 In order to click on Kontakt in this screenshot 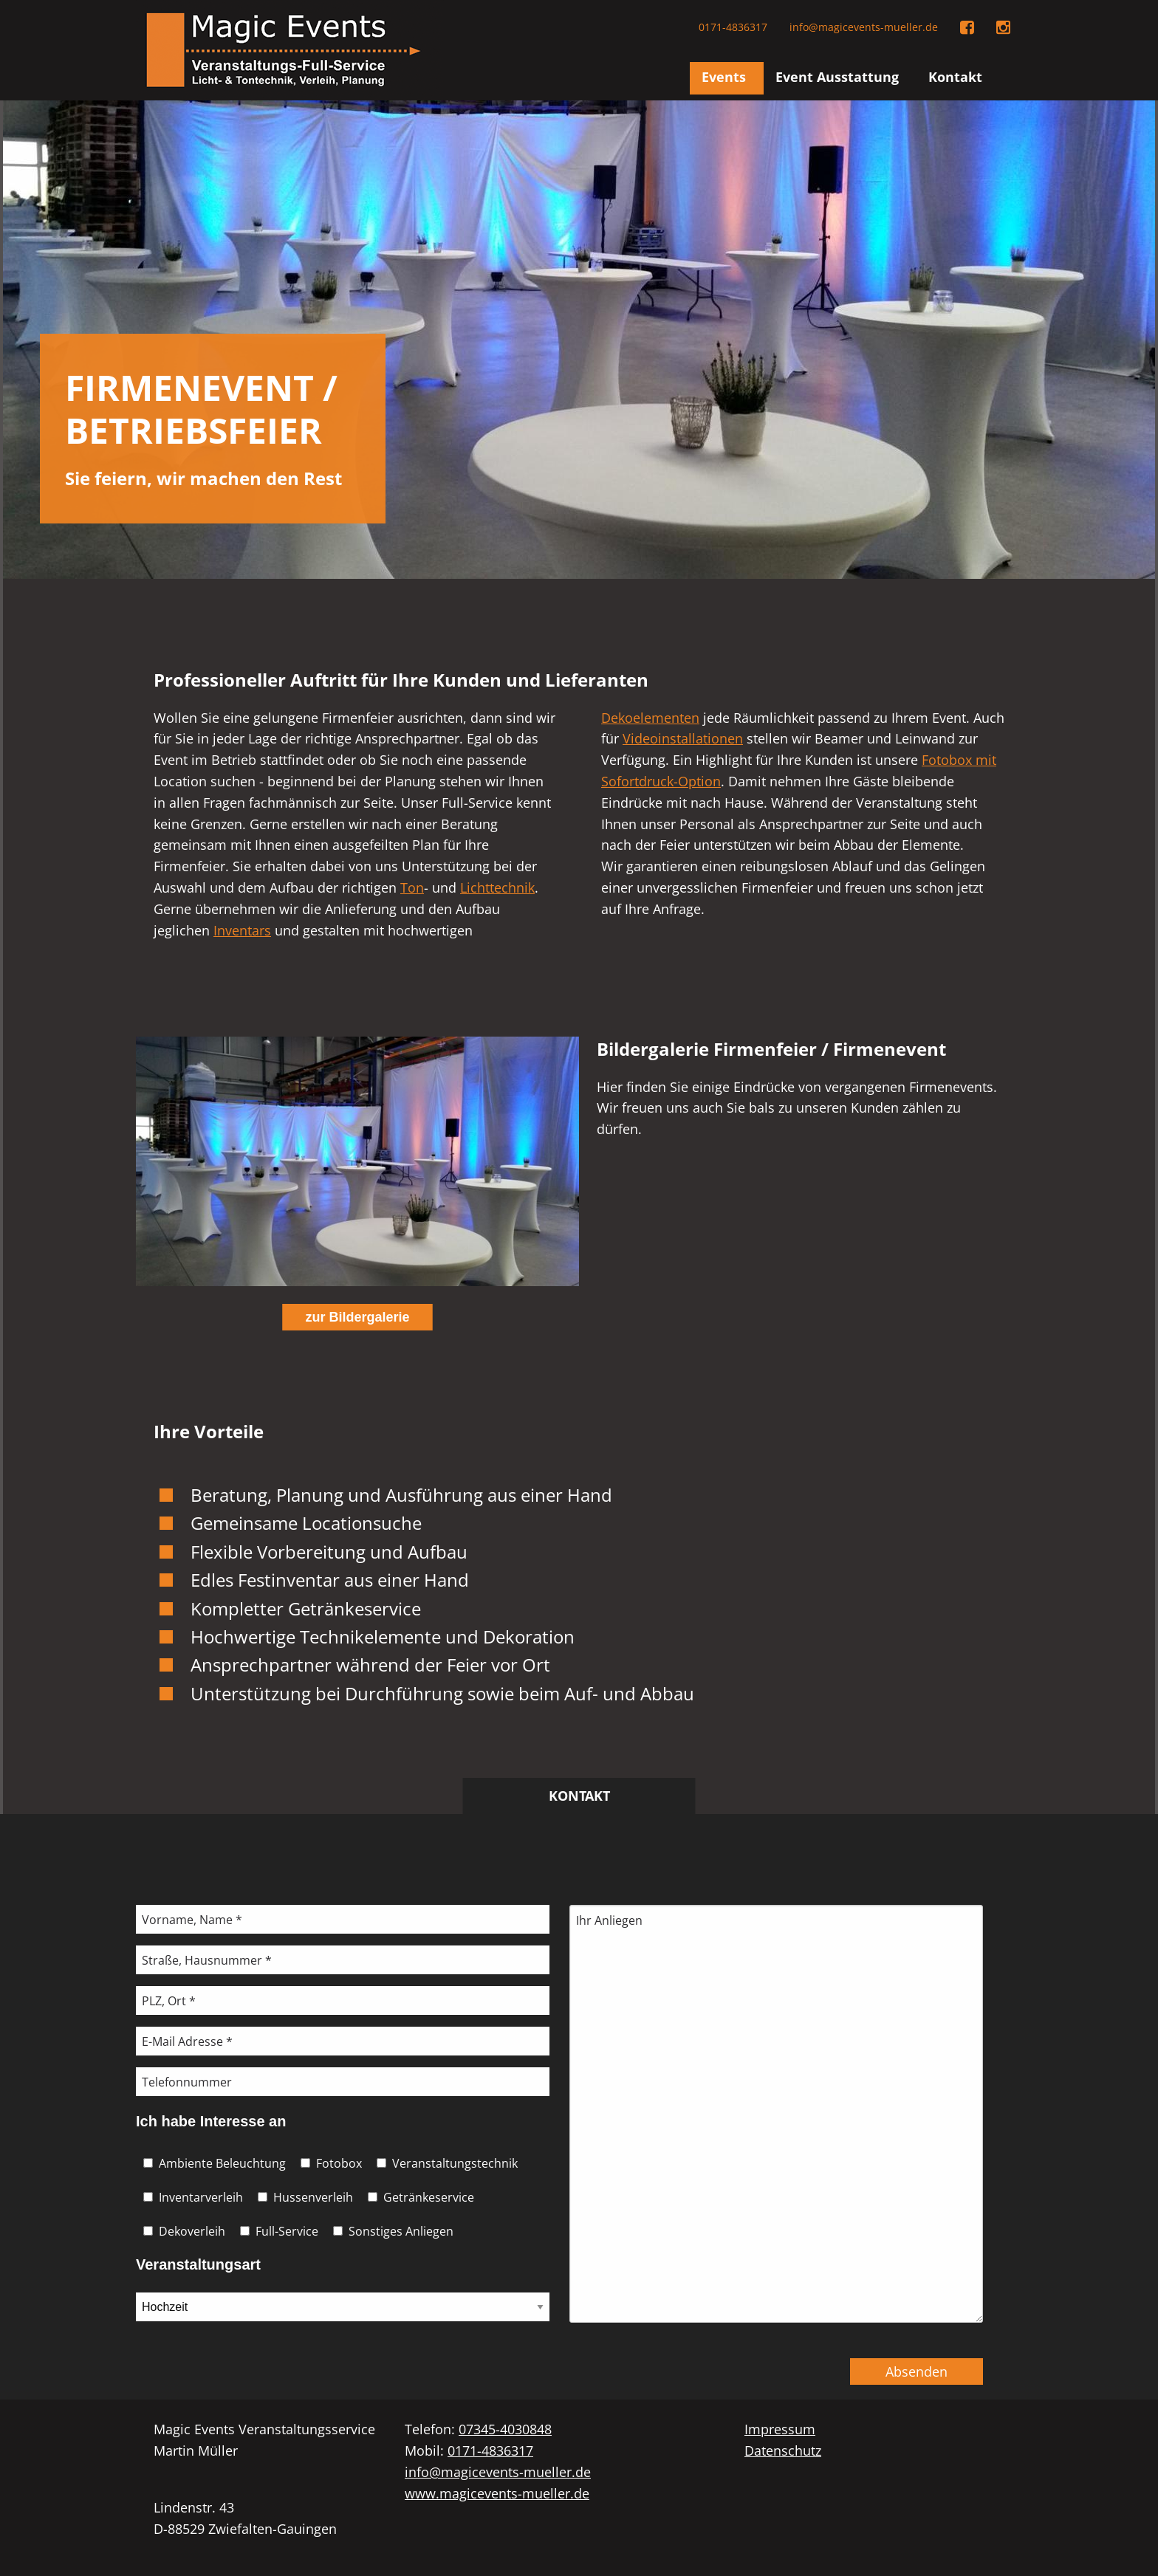, I will do `click(955, 77)`.